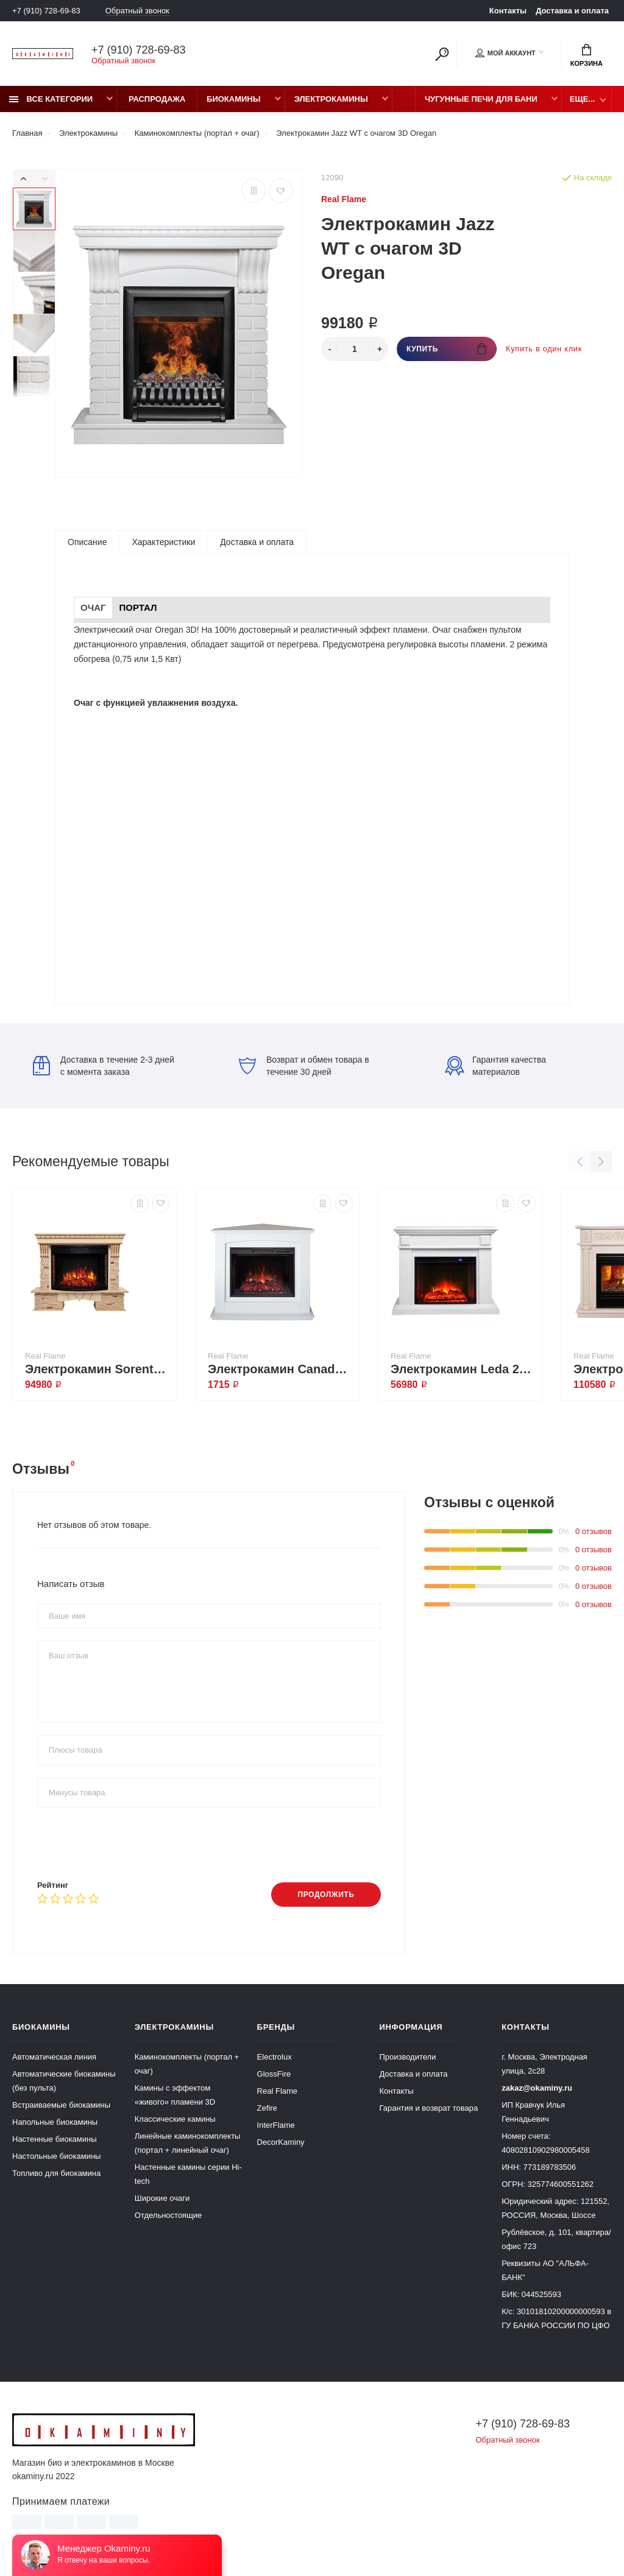  What do you see at coordinates (582, 99) in the screenshot?
I see `Еще...` at bounding box center [582, 99].